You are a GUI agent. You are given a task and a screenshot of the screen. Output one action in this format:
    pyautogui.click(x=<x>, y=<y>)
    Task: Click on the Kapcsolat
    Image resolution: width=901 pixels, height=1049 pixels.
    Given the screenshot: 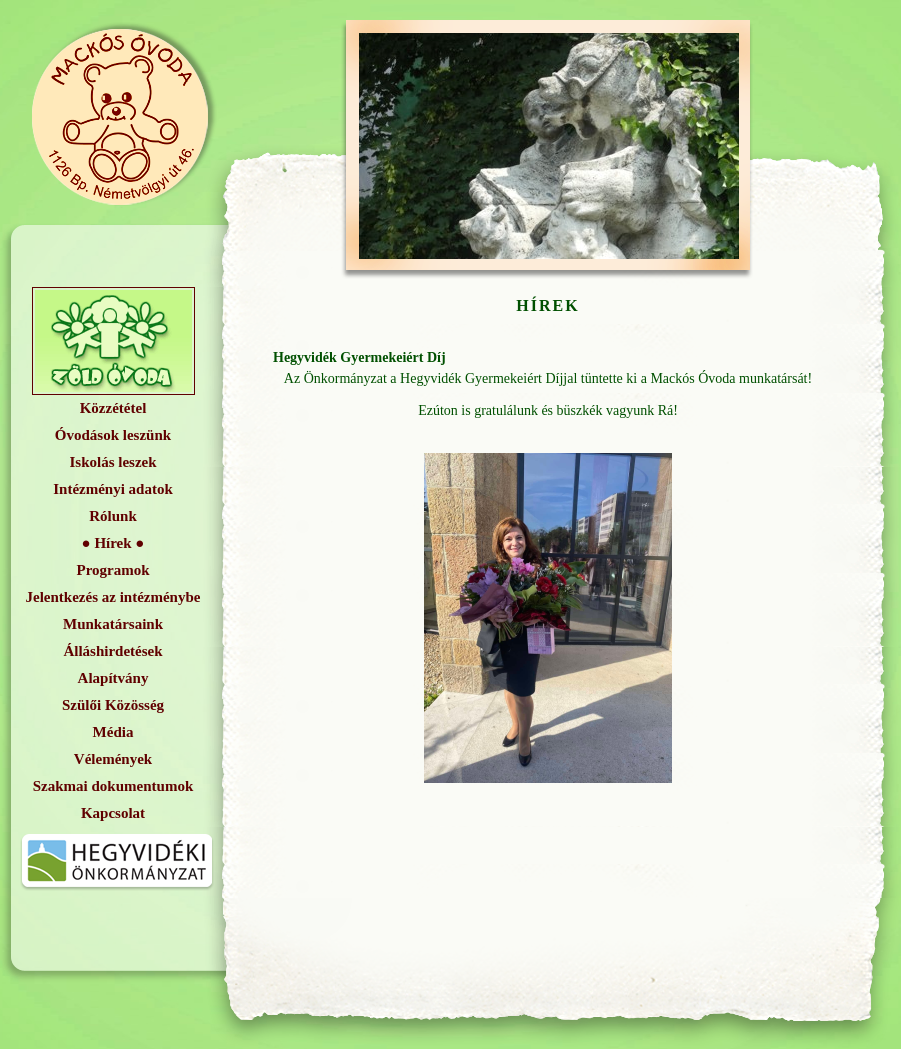 What is the action you would take?
    pyautogui.click(x=113, y=813)
    